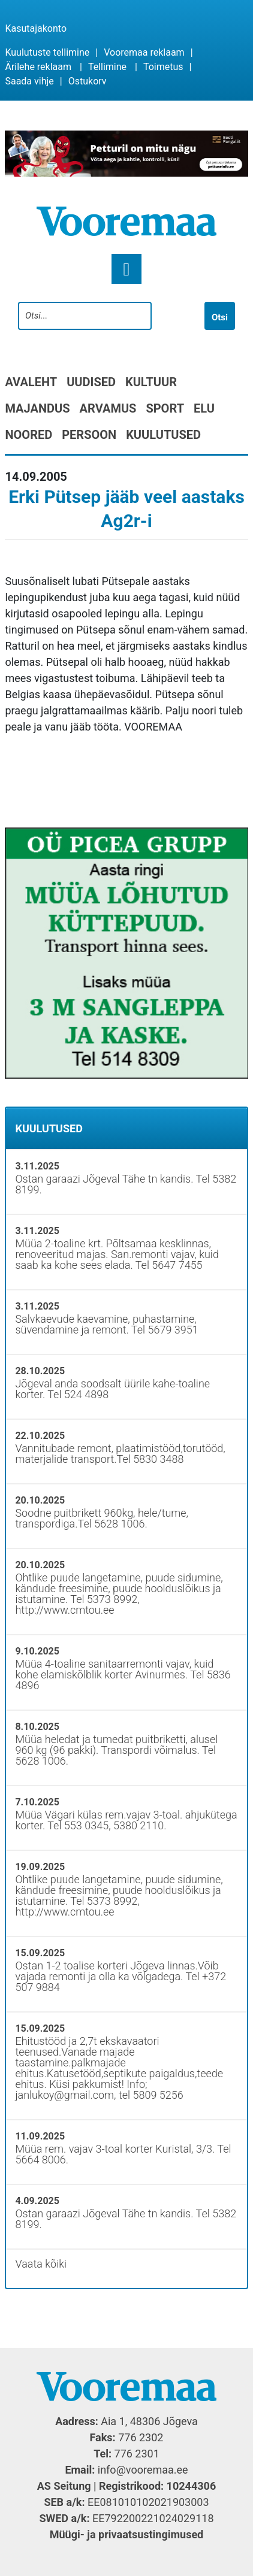 The image size is (253, 2576). What do you see at coordinates (165, 408) in the screenshot?
I see `Sport` at bounding box center [165, 408].